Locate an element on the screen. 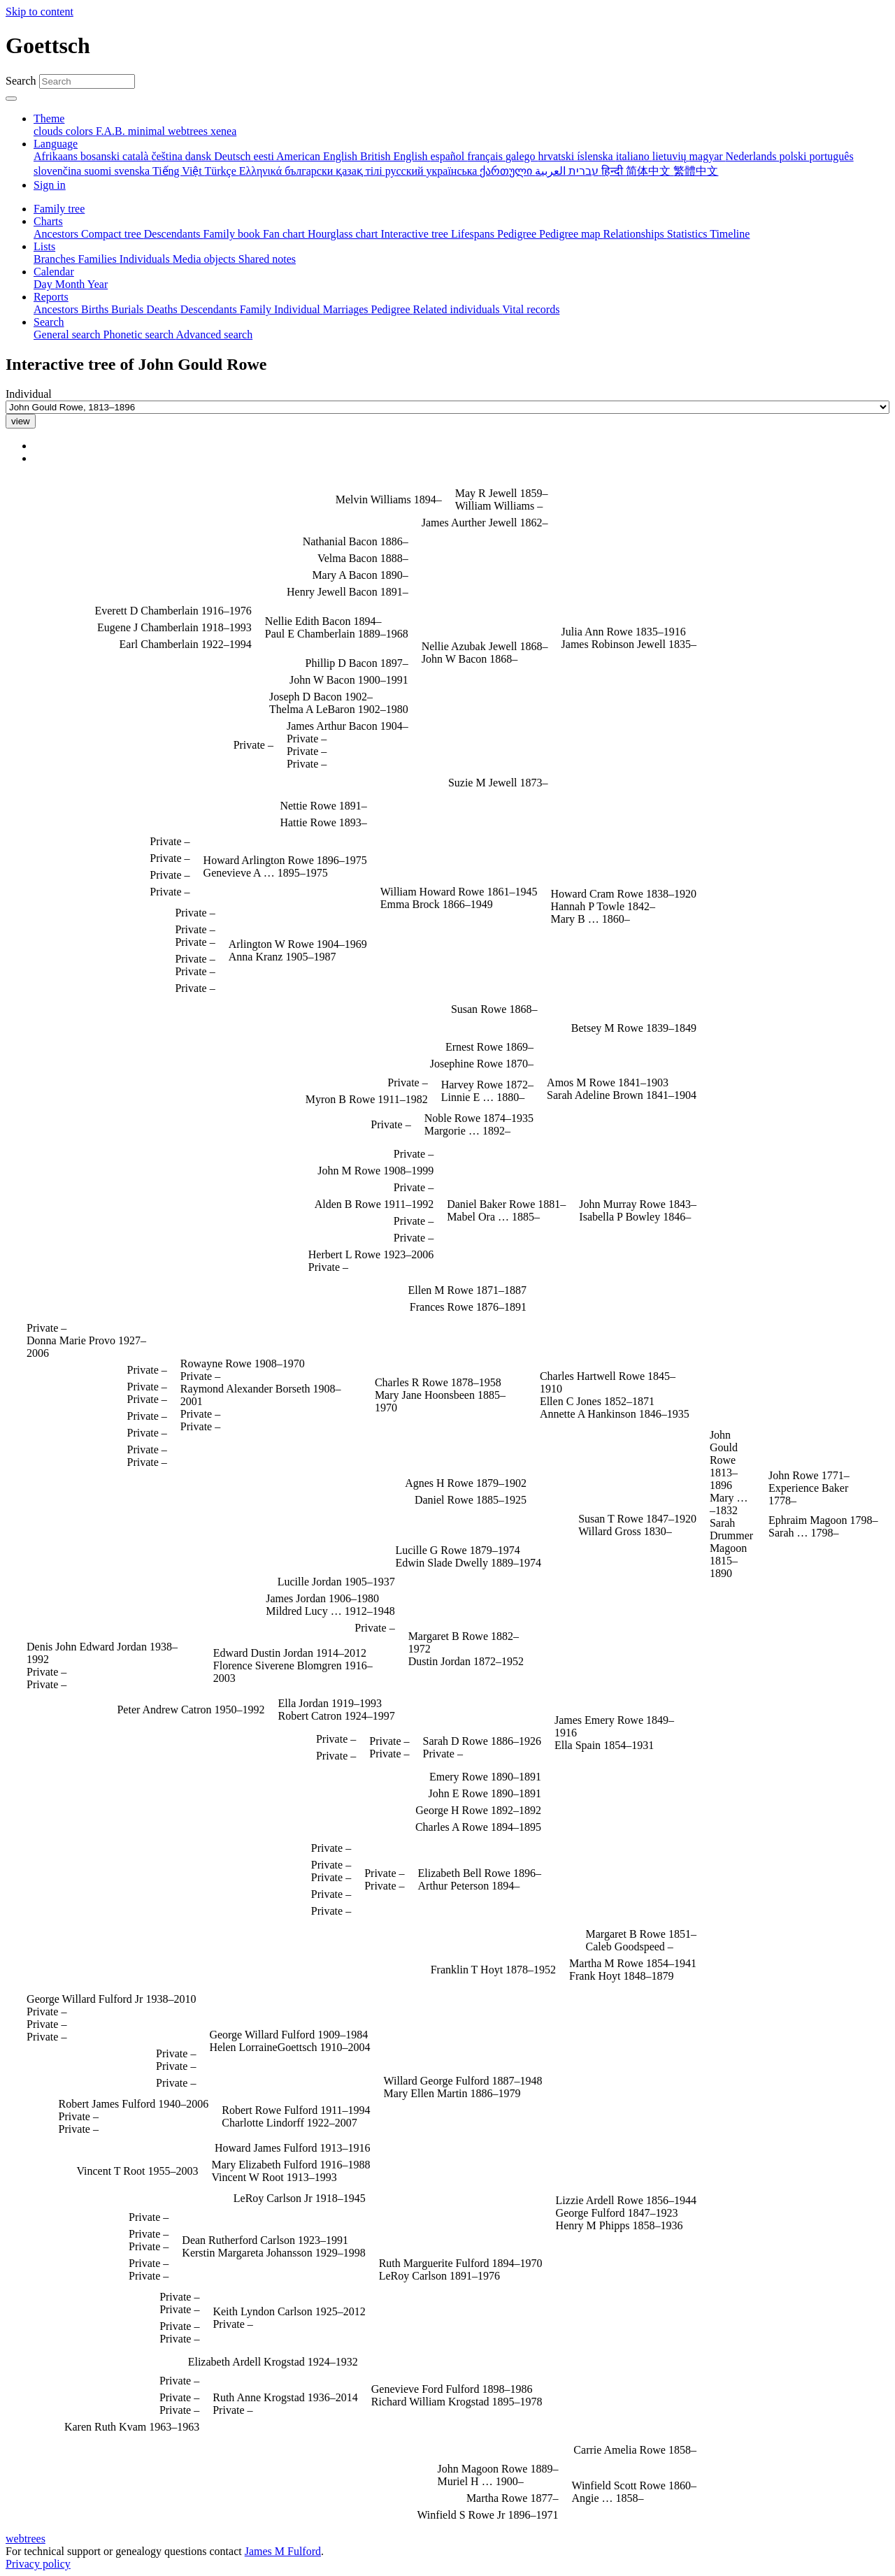 The height and width of the screenshot is (2576, 895). Skip to content is located at coordinates (39, 11).